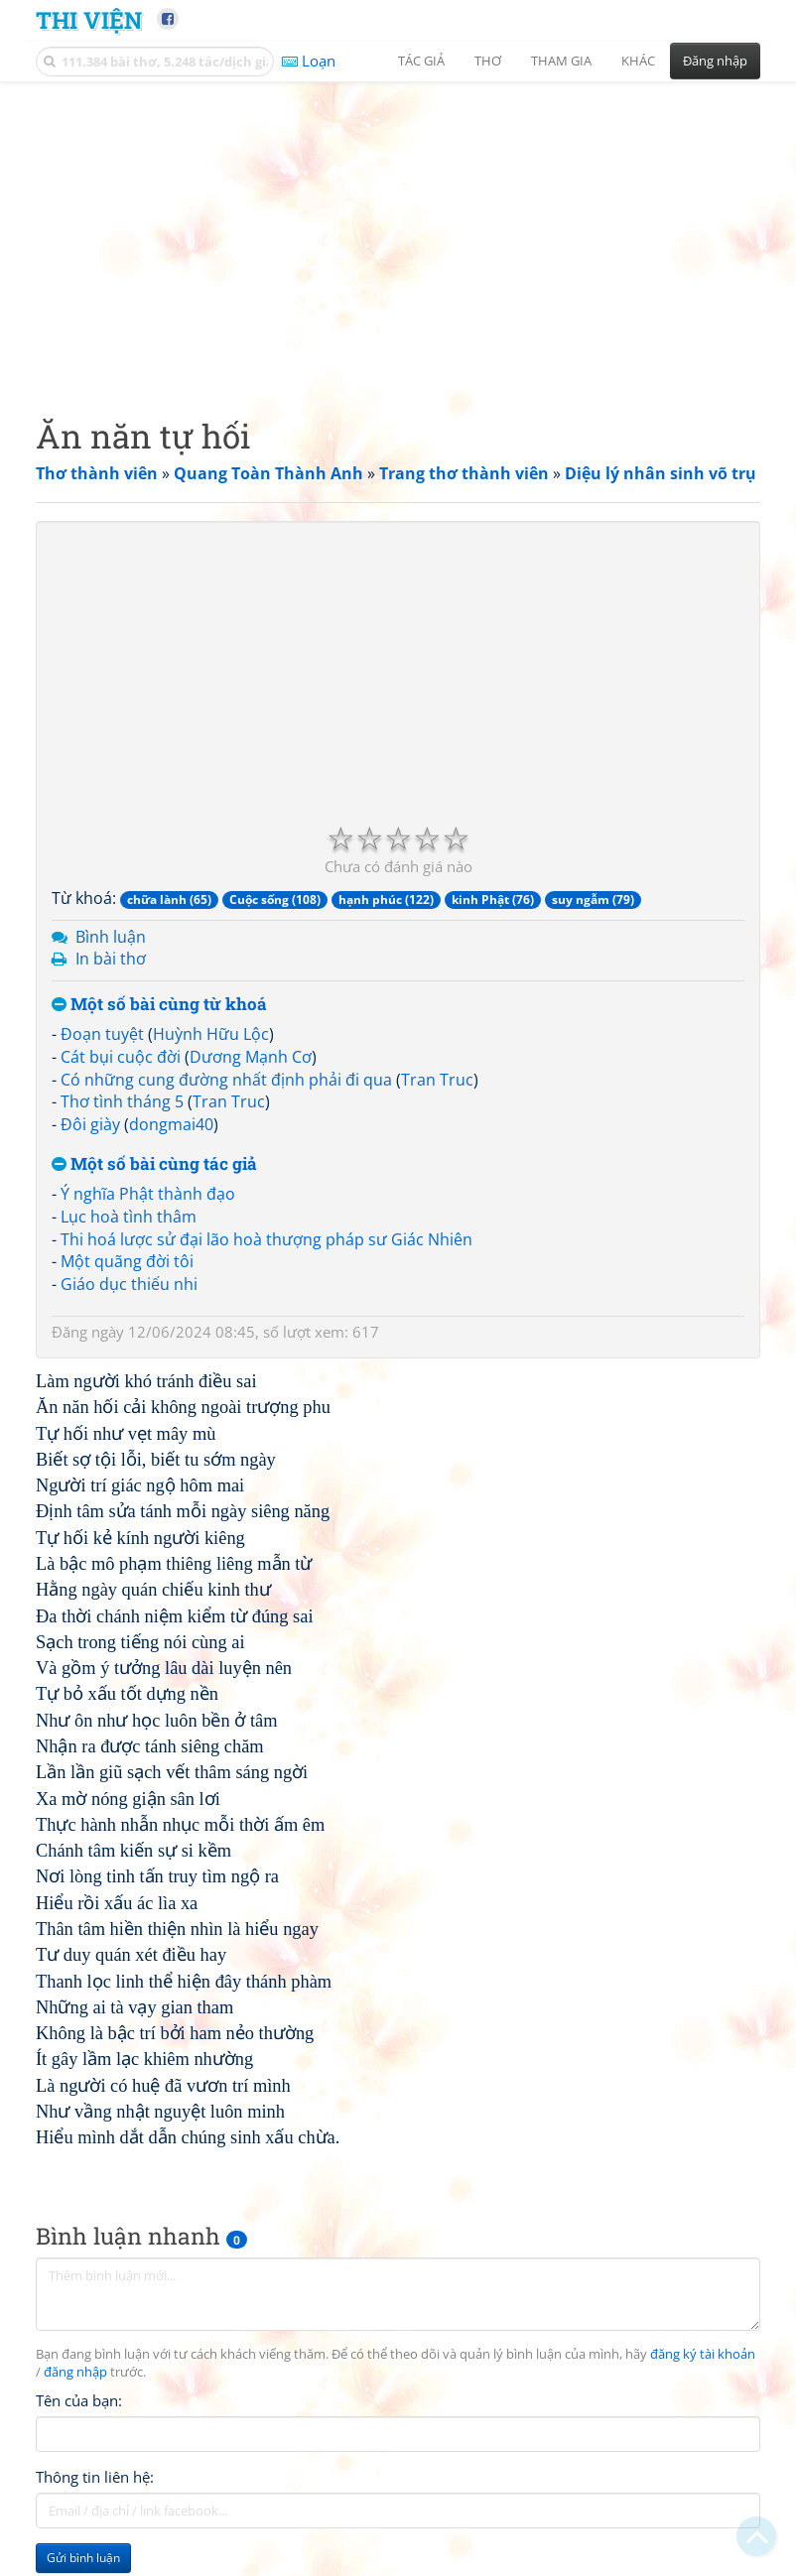 The image size is (796, 2576). Describe the element at coordinates (437, 1080) in the screenshot. I see `Tran Truc` at that location.